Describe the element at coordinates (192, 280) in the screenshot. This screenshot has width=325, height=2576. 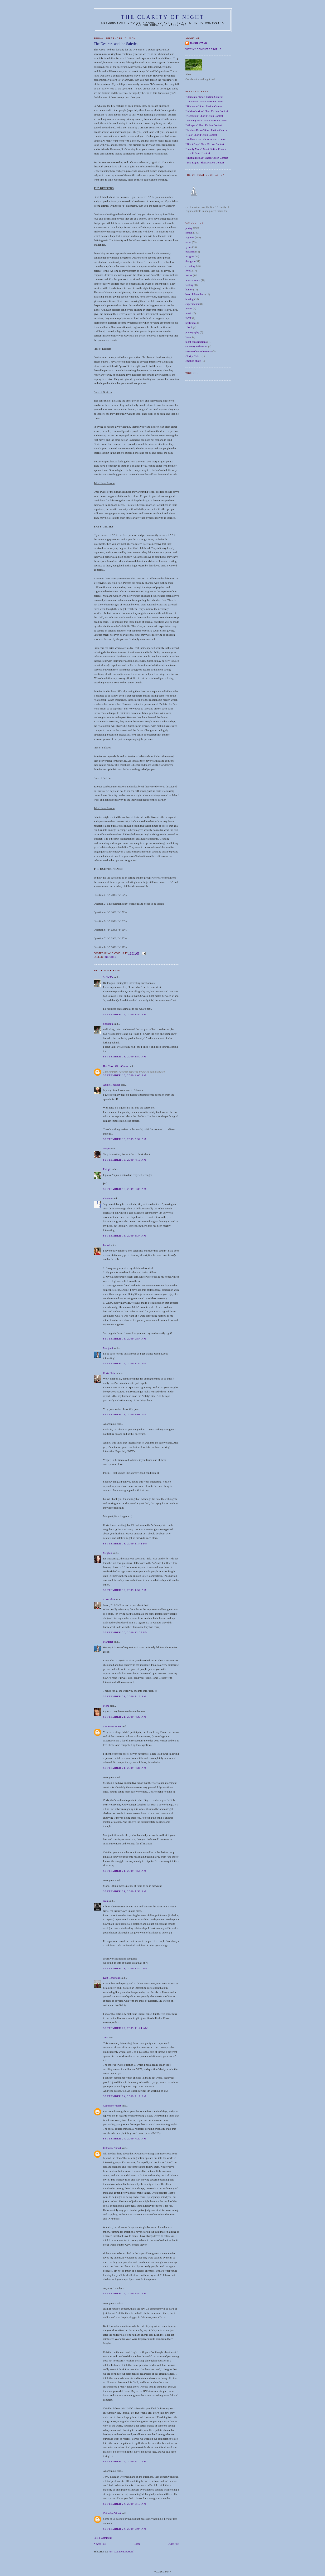
I see `remembrance` at that location.